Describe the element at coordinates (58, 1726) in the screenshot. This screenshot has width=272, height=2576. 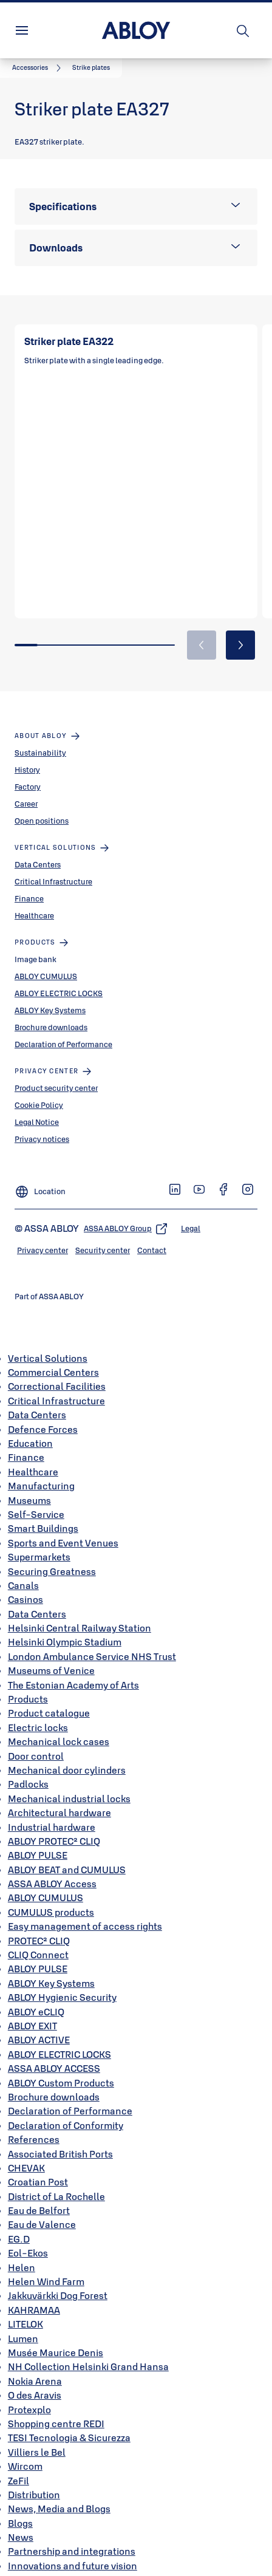
I see `Mechanical lock cases` at that location.